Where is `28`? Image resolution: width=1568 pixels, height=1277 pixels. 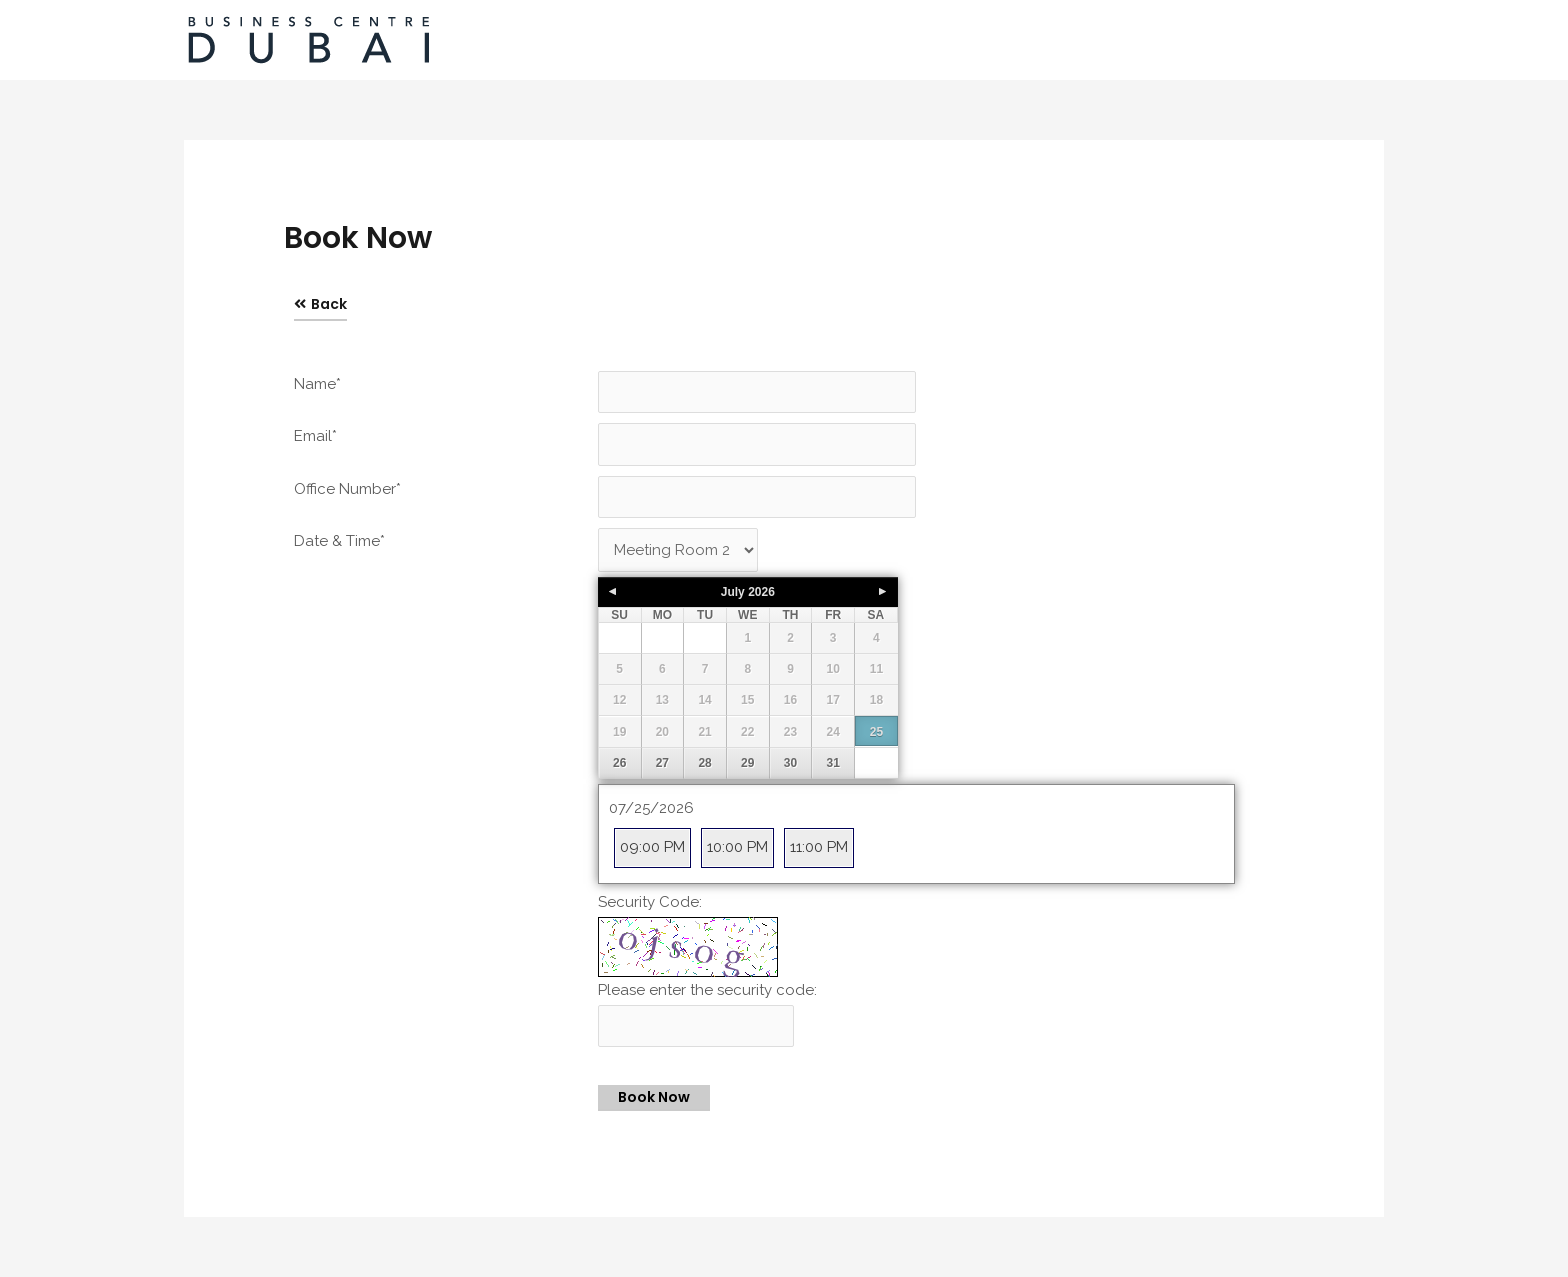
28 is located at coordinates (704, 764).